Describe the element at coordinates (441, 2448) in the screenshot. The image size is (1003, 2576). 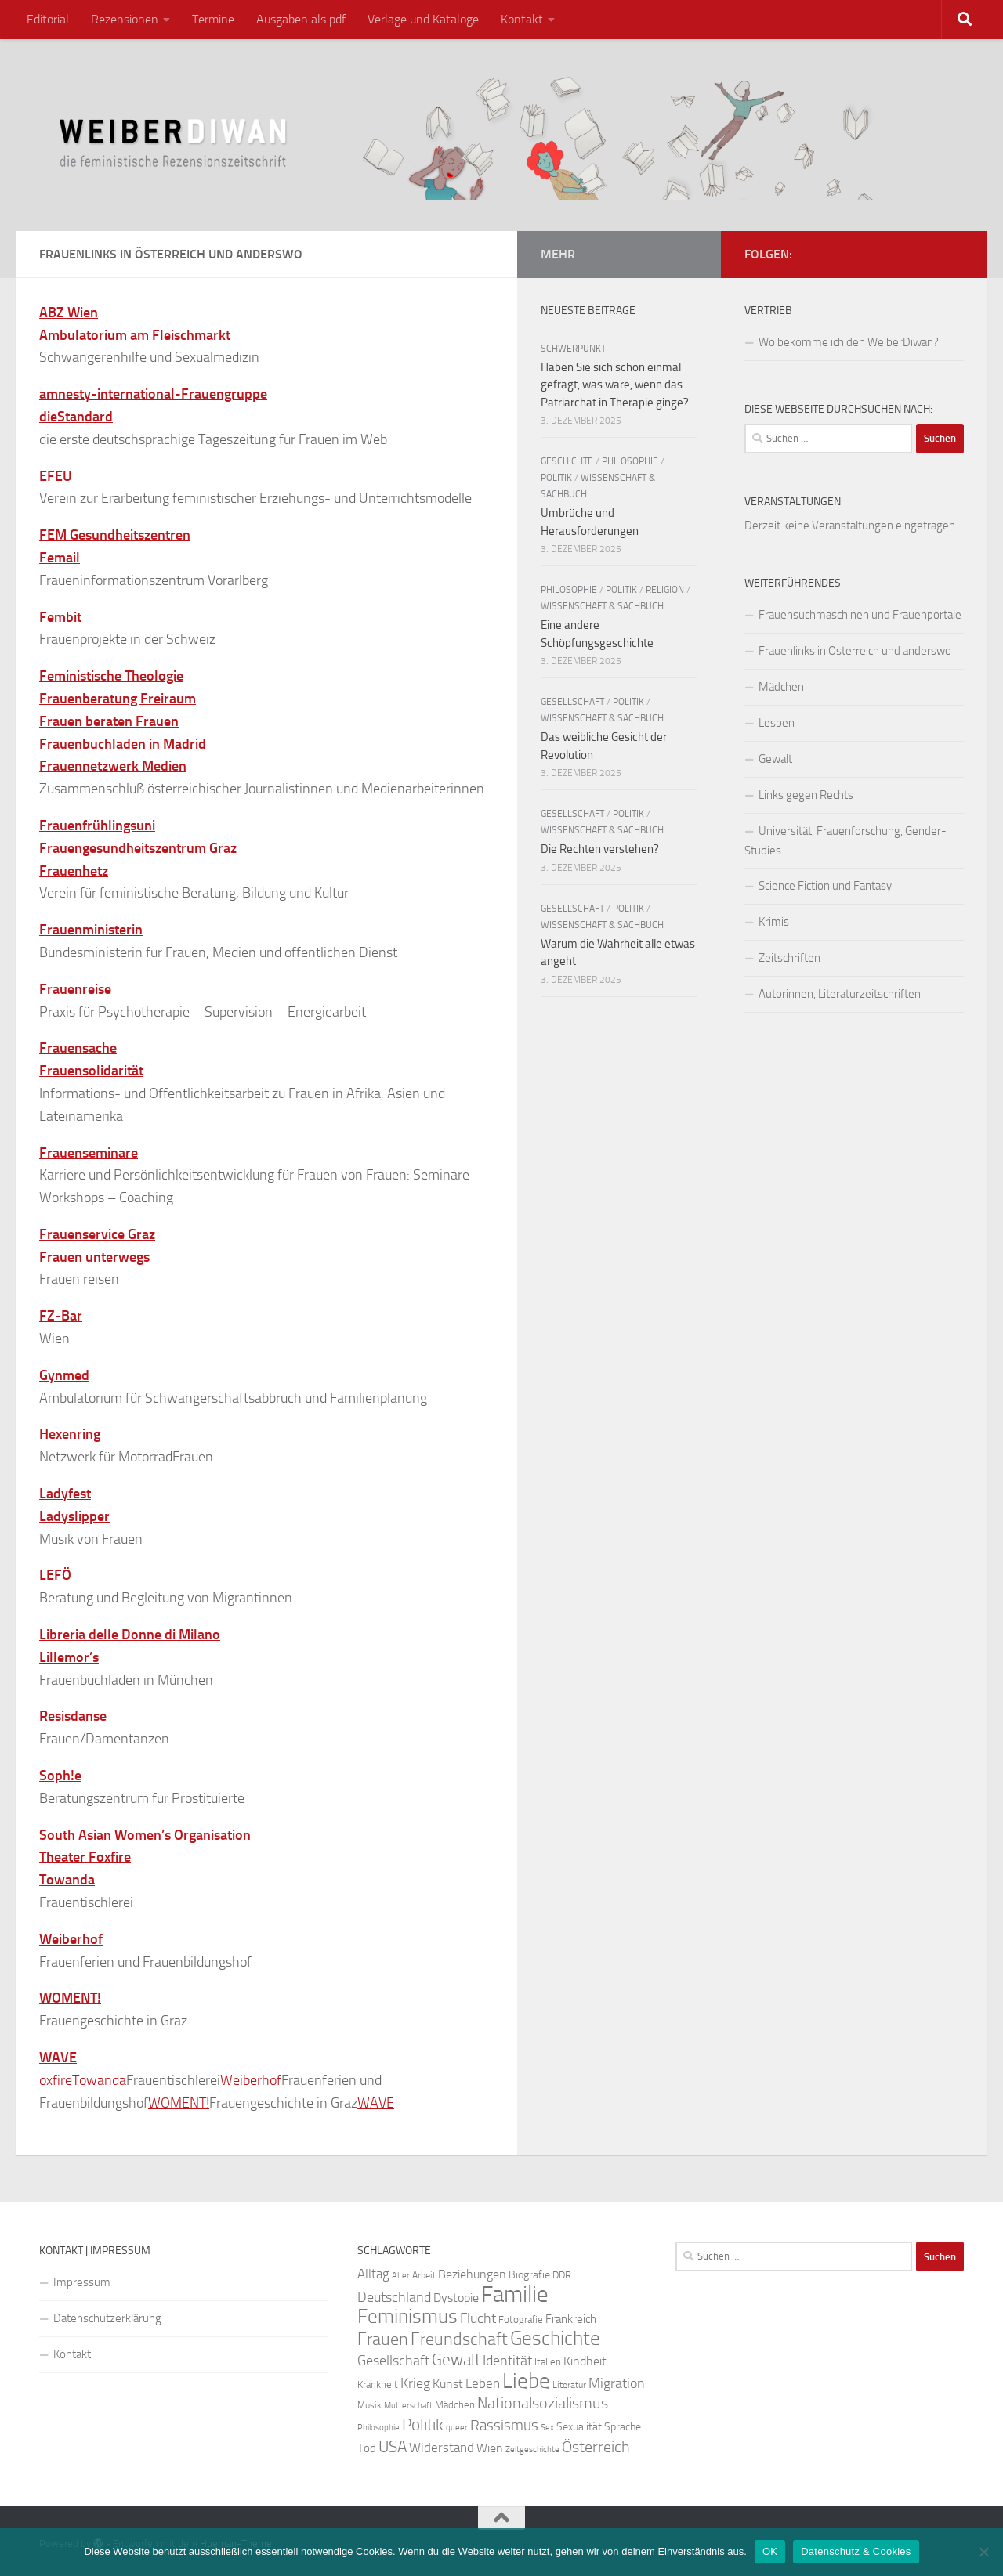
I see `Widerstand [Widerstand (33 Einträge)]` at that location.